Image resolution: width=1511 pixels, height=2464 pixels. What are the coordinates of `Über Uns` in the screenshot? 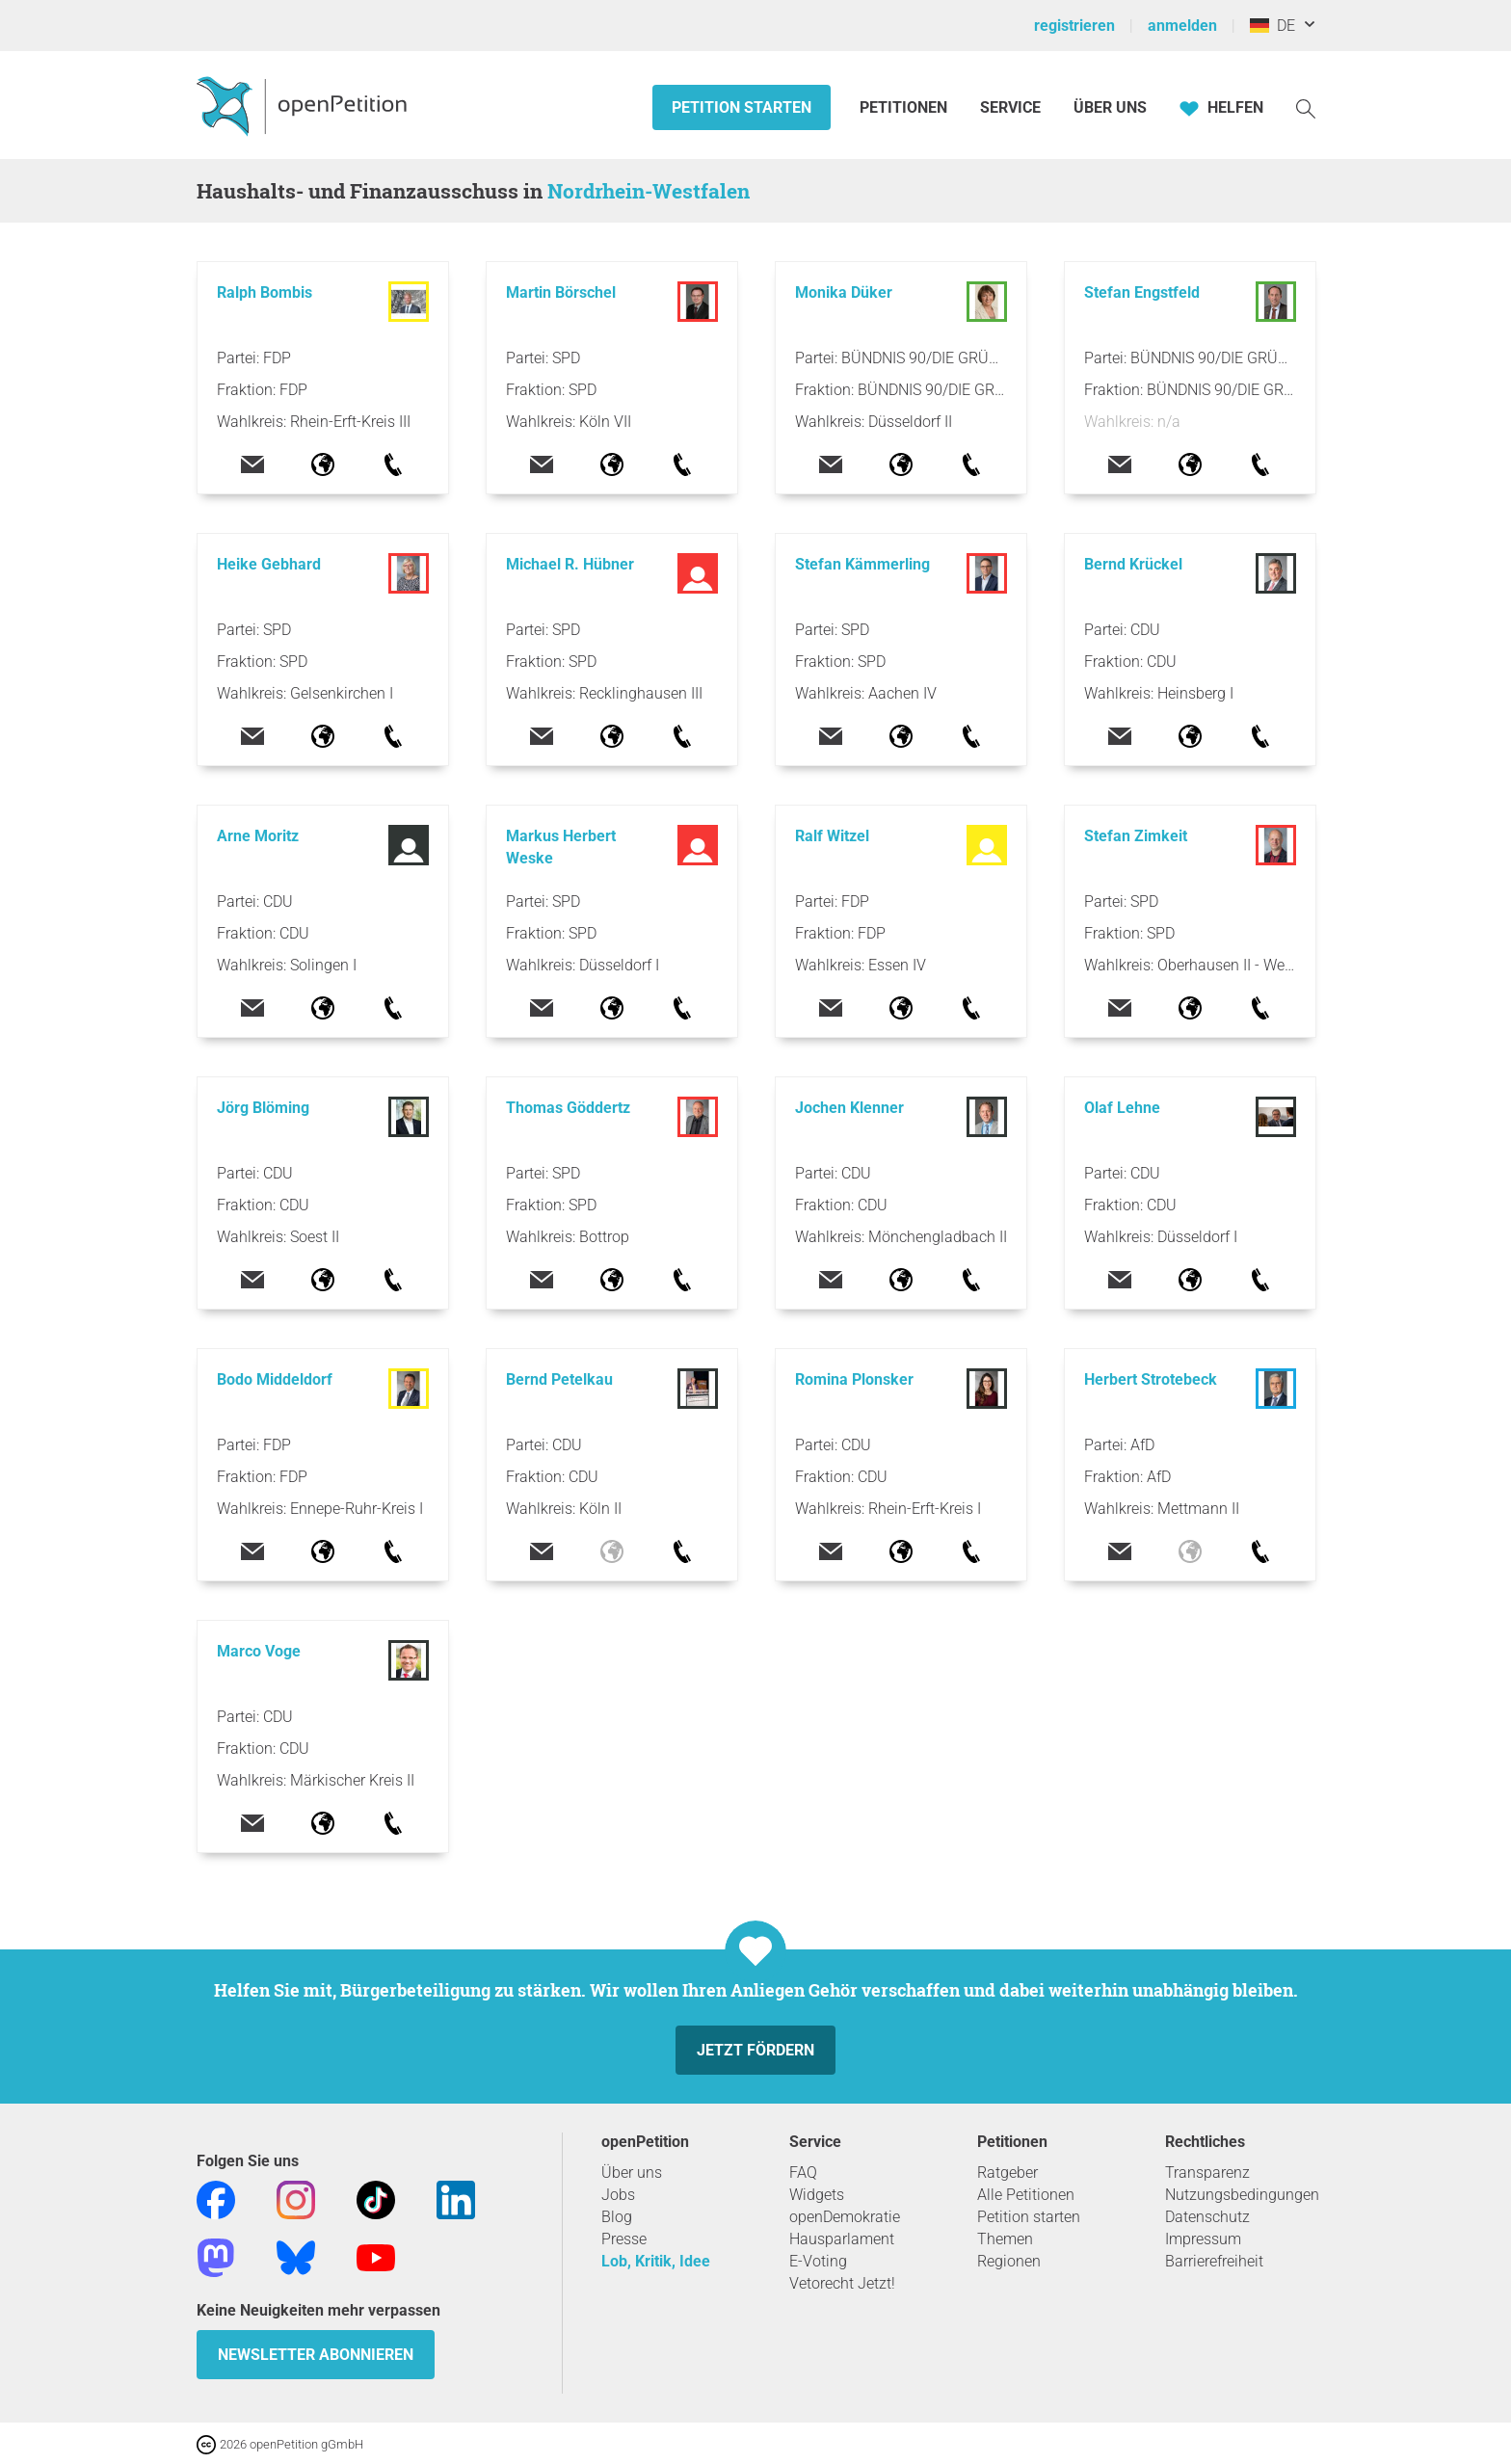 It's located at (1110, 107).